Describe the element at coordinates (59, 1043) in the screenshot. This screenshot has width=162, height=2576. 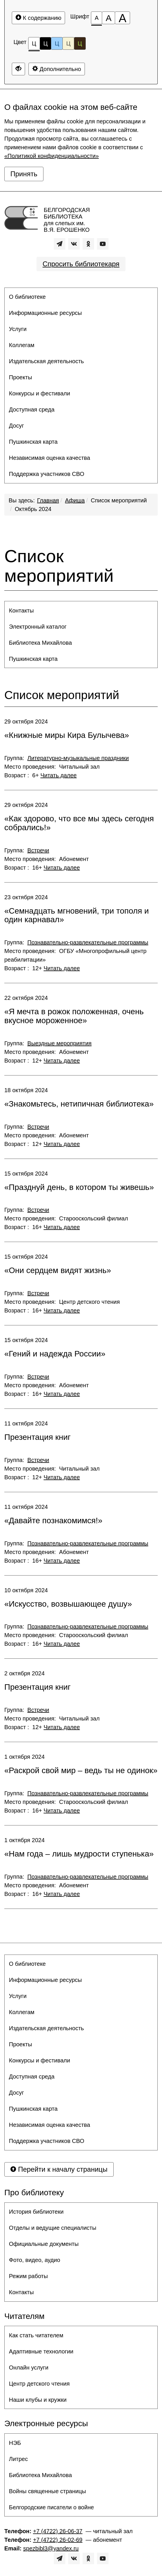
I see `Выездные мероприятия` at that location.